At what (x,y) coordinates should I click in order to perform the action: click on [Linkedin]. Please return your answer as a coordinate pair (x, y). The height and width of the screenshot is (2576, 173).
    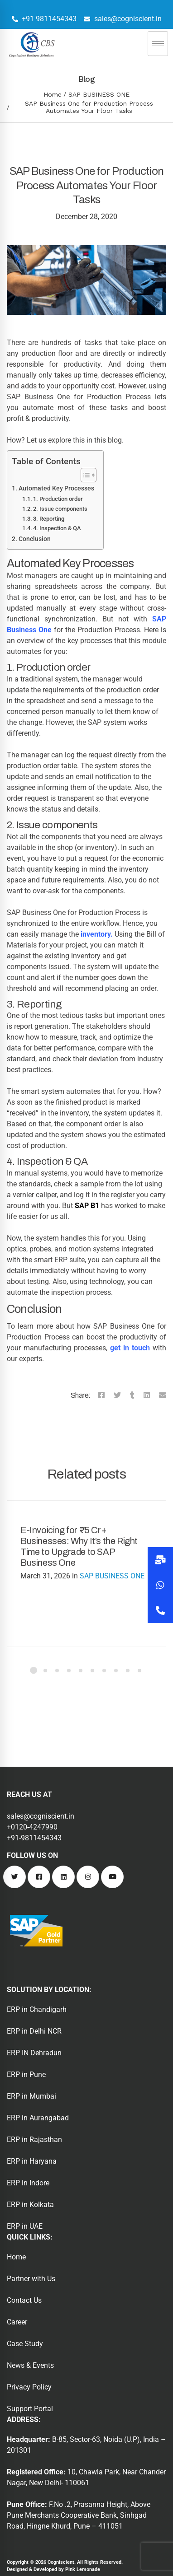
    Looking at the image, I should click on (147, 1395).